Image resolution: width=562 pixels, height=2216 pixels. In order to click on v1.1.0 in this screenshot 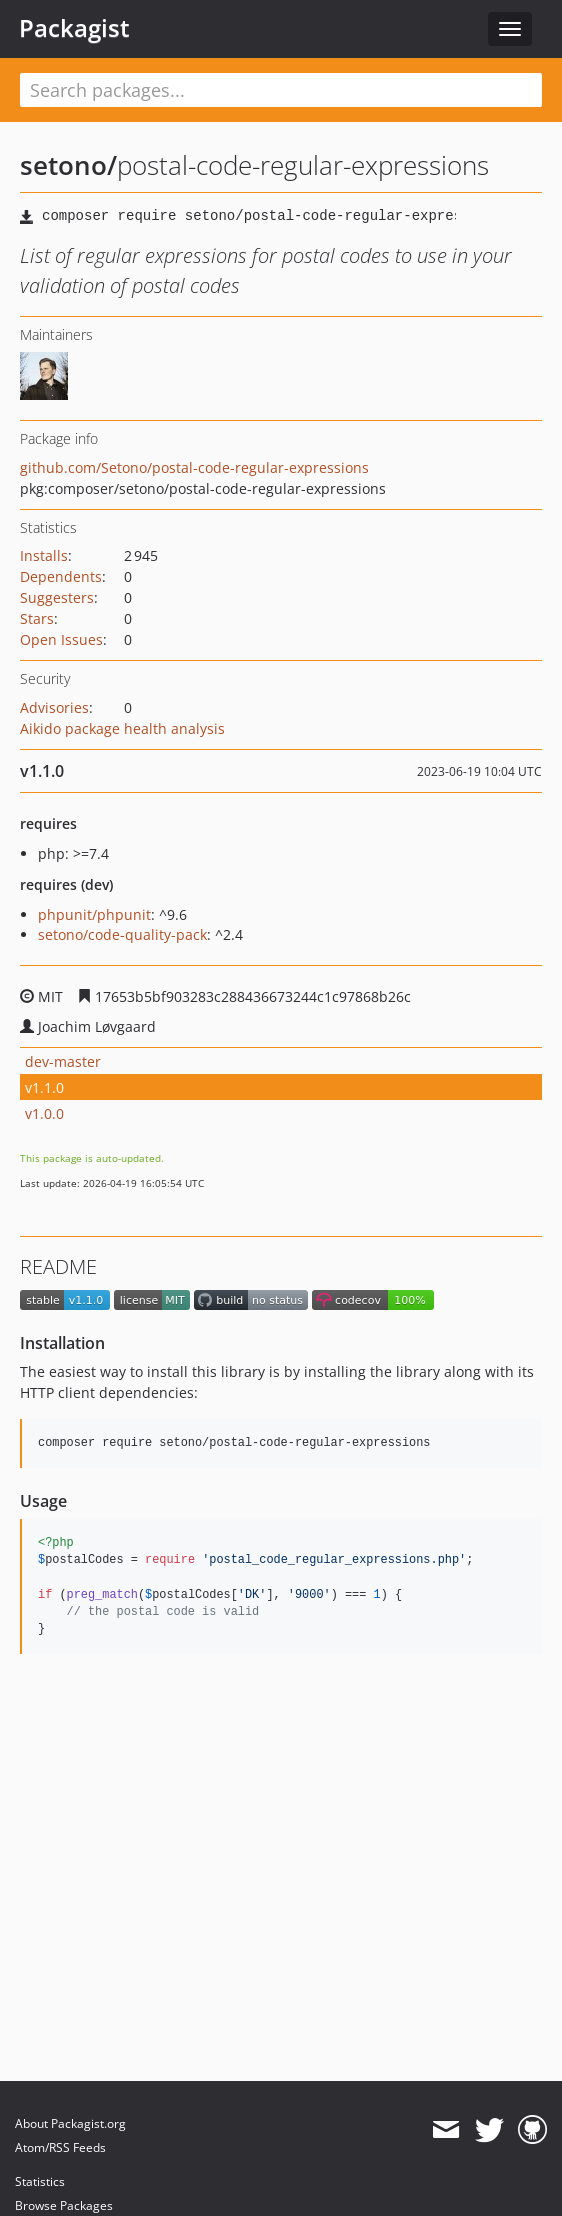, I will do `click(44, 1087)`.